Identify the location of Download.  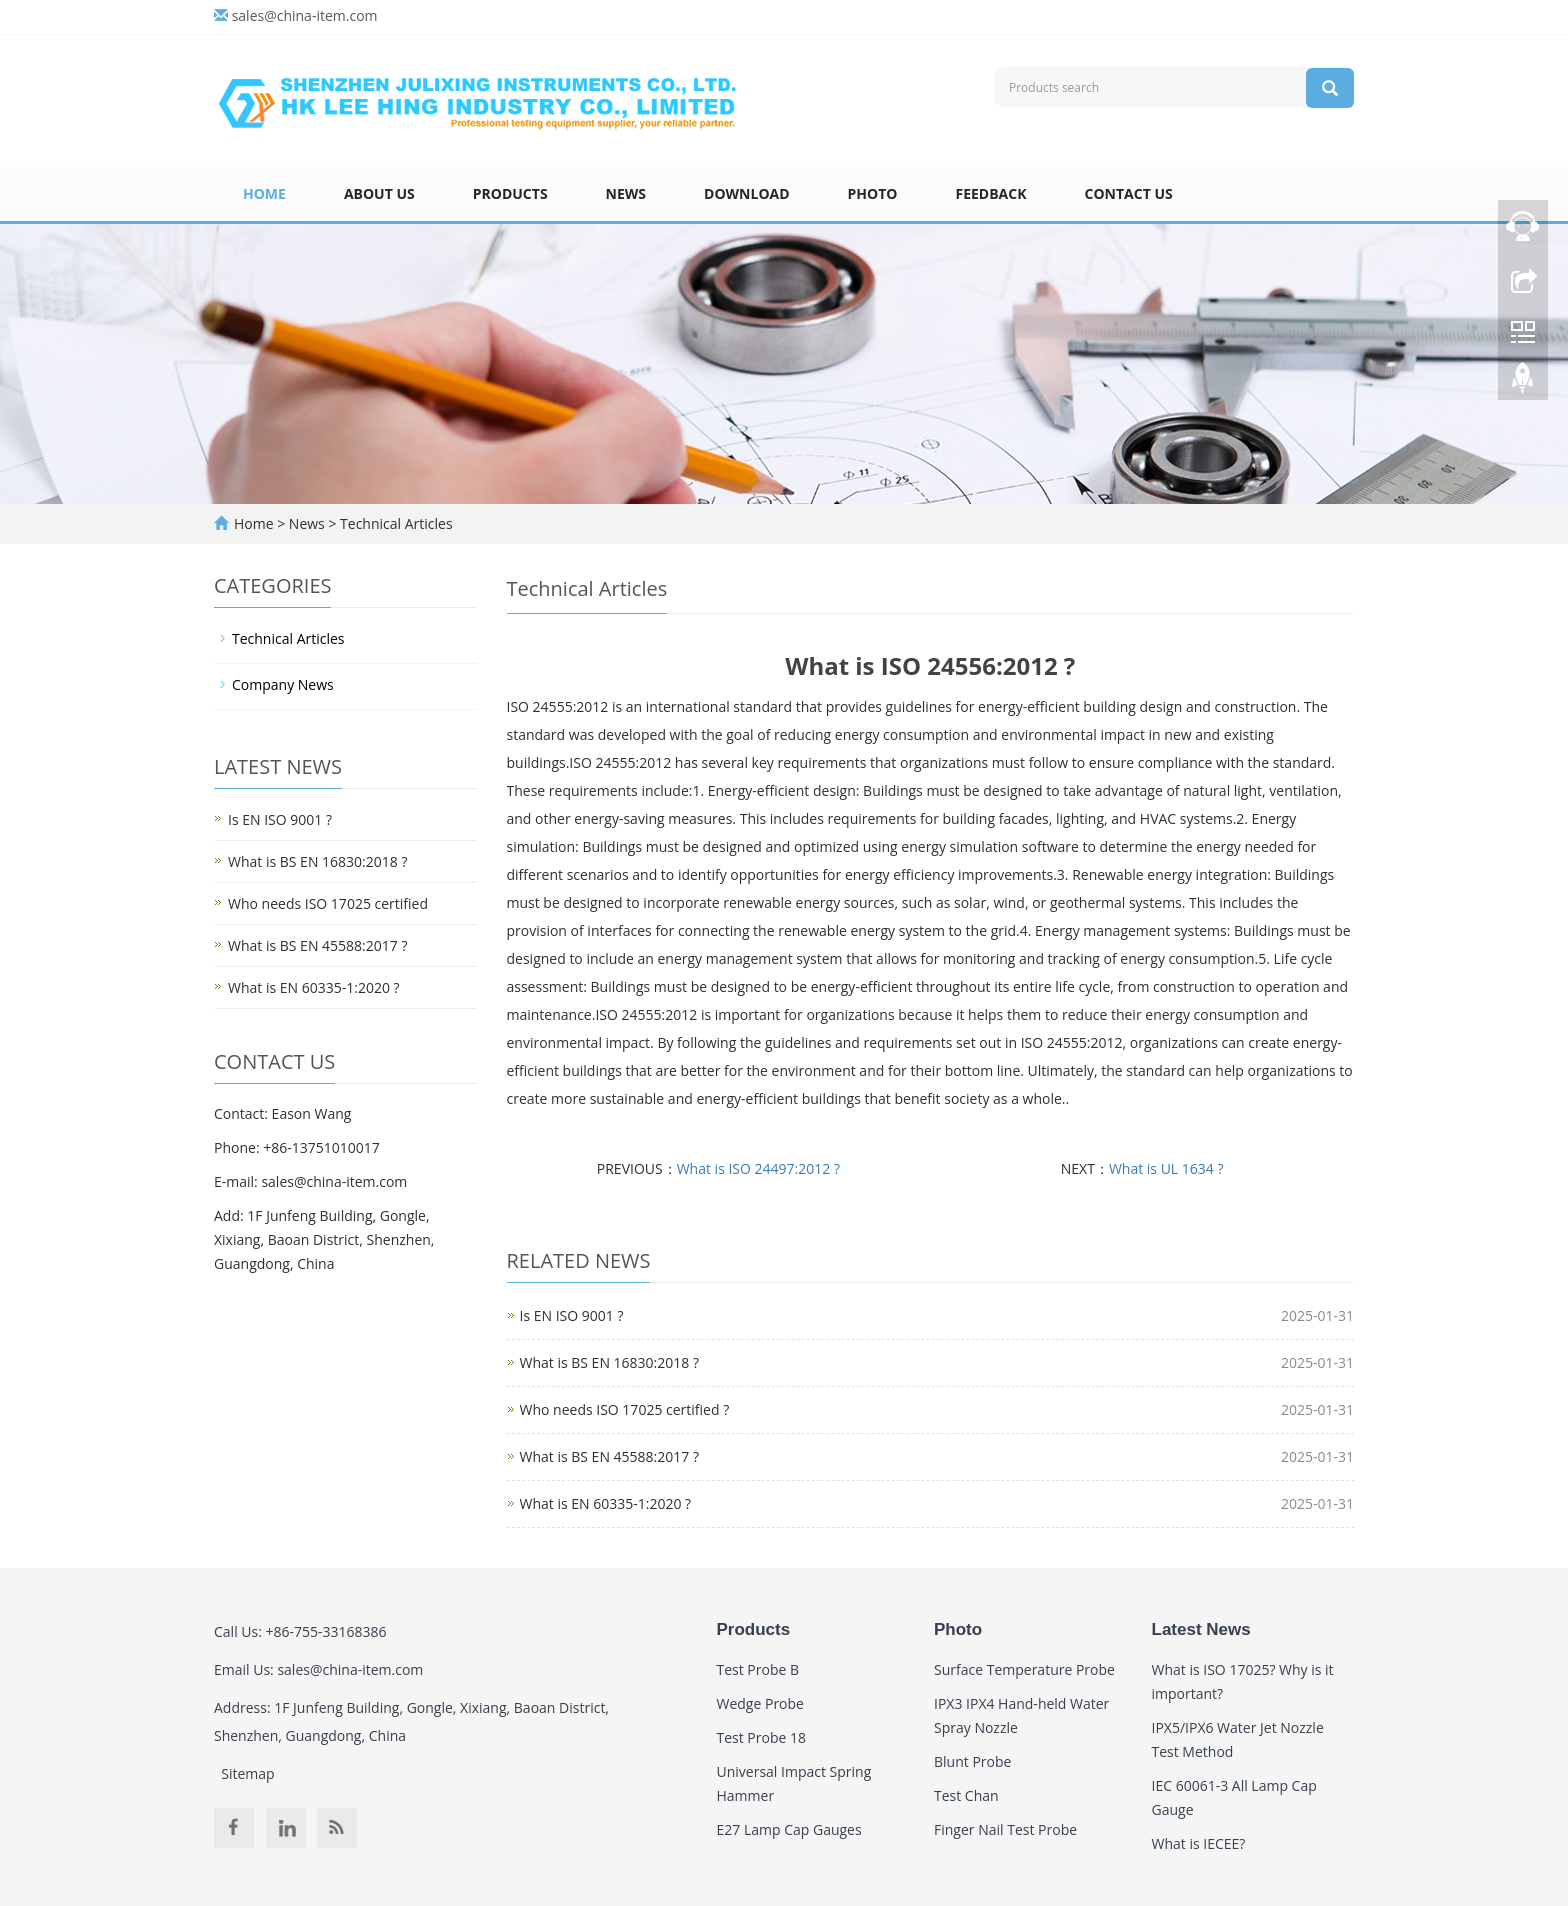
(747, 193).